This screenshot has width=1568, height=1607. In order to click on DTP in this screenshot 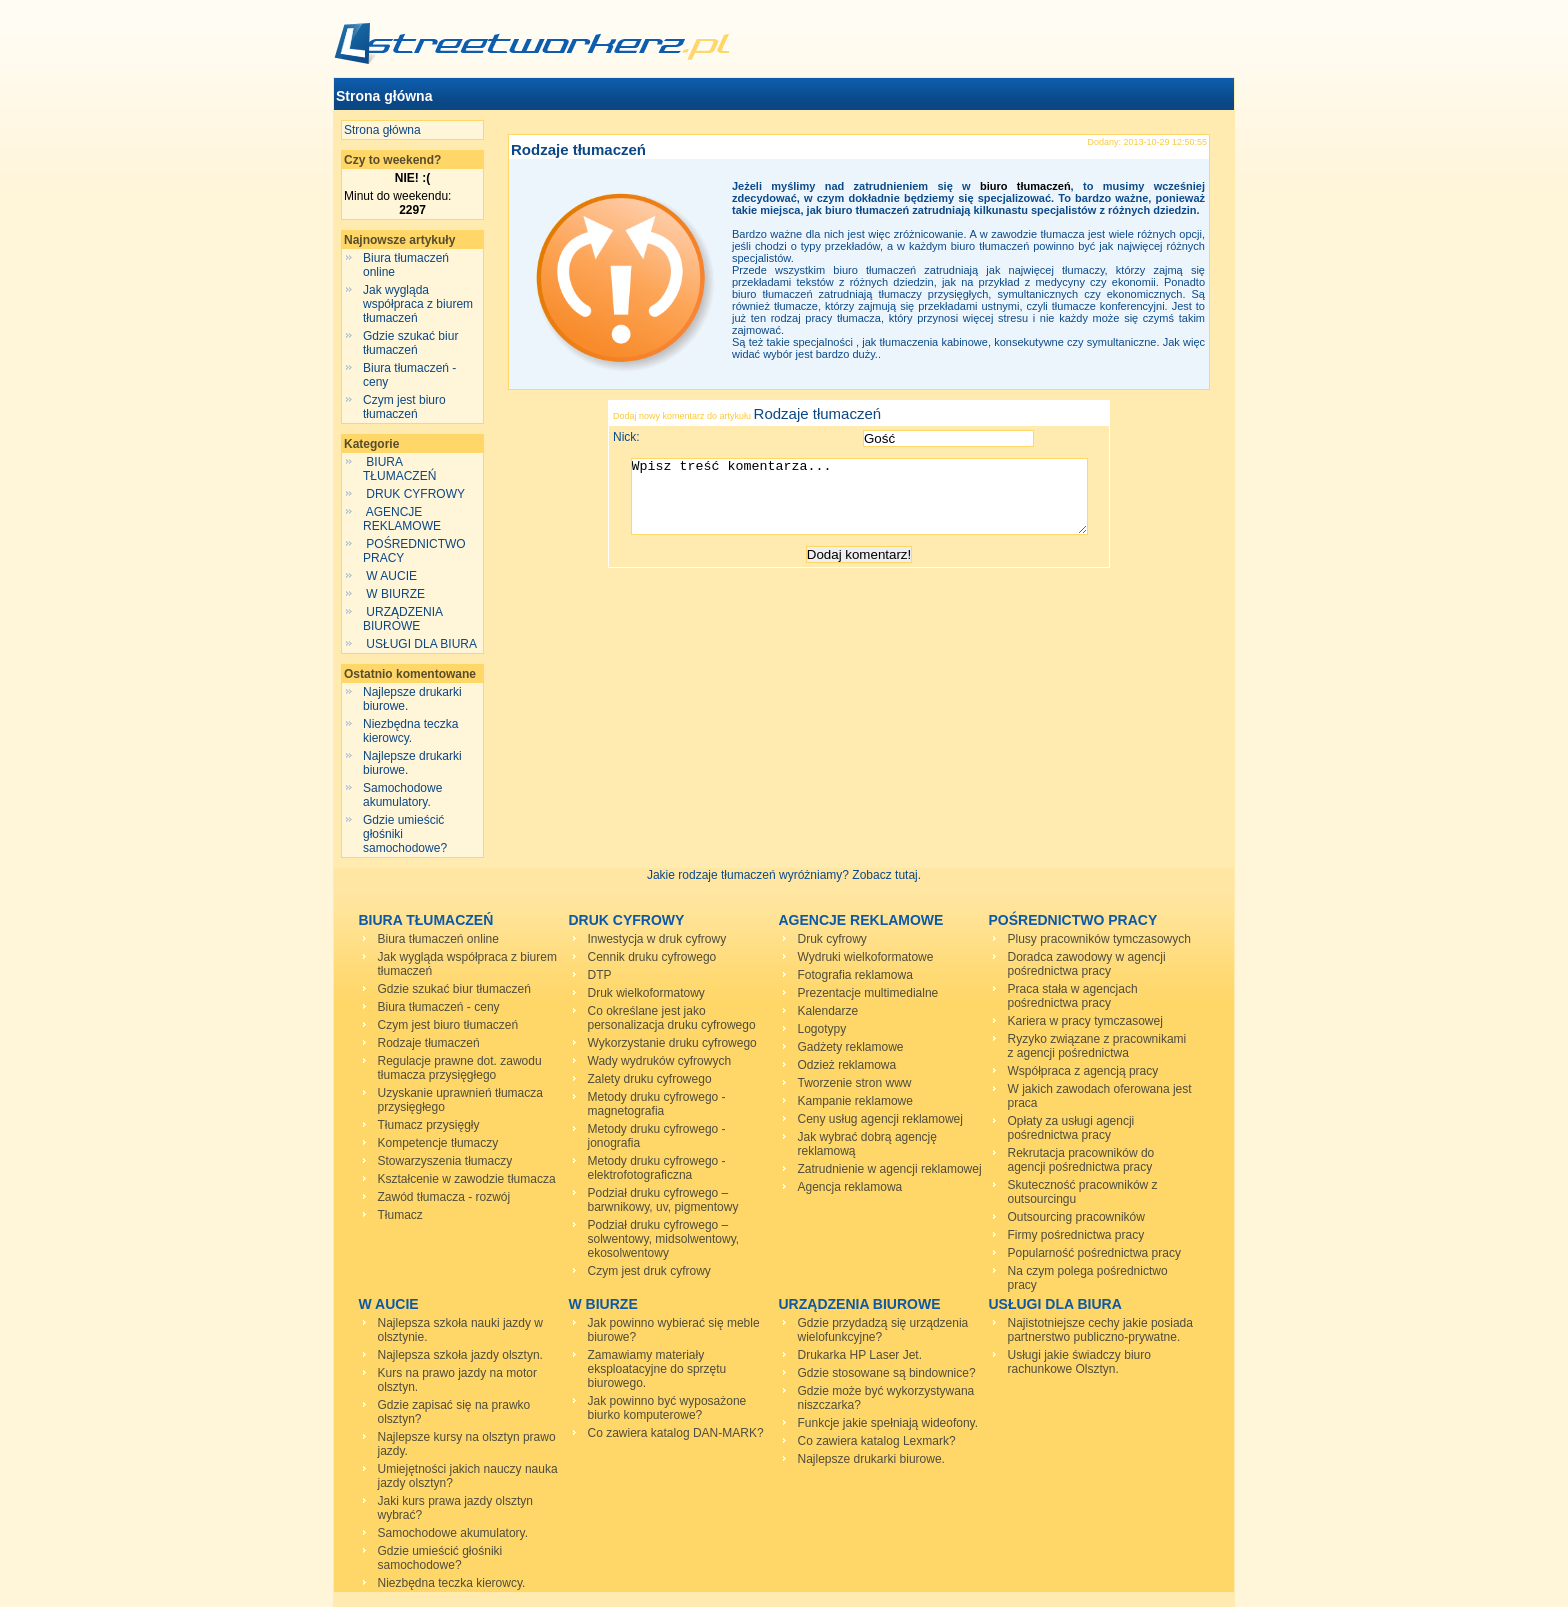, I will do `click(600, 975)`.